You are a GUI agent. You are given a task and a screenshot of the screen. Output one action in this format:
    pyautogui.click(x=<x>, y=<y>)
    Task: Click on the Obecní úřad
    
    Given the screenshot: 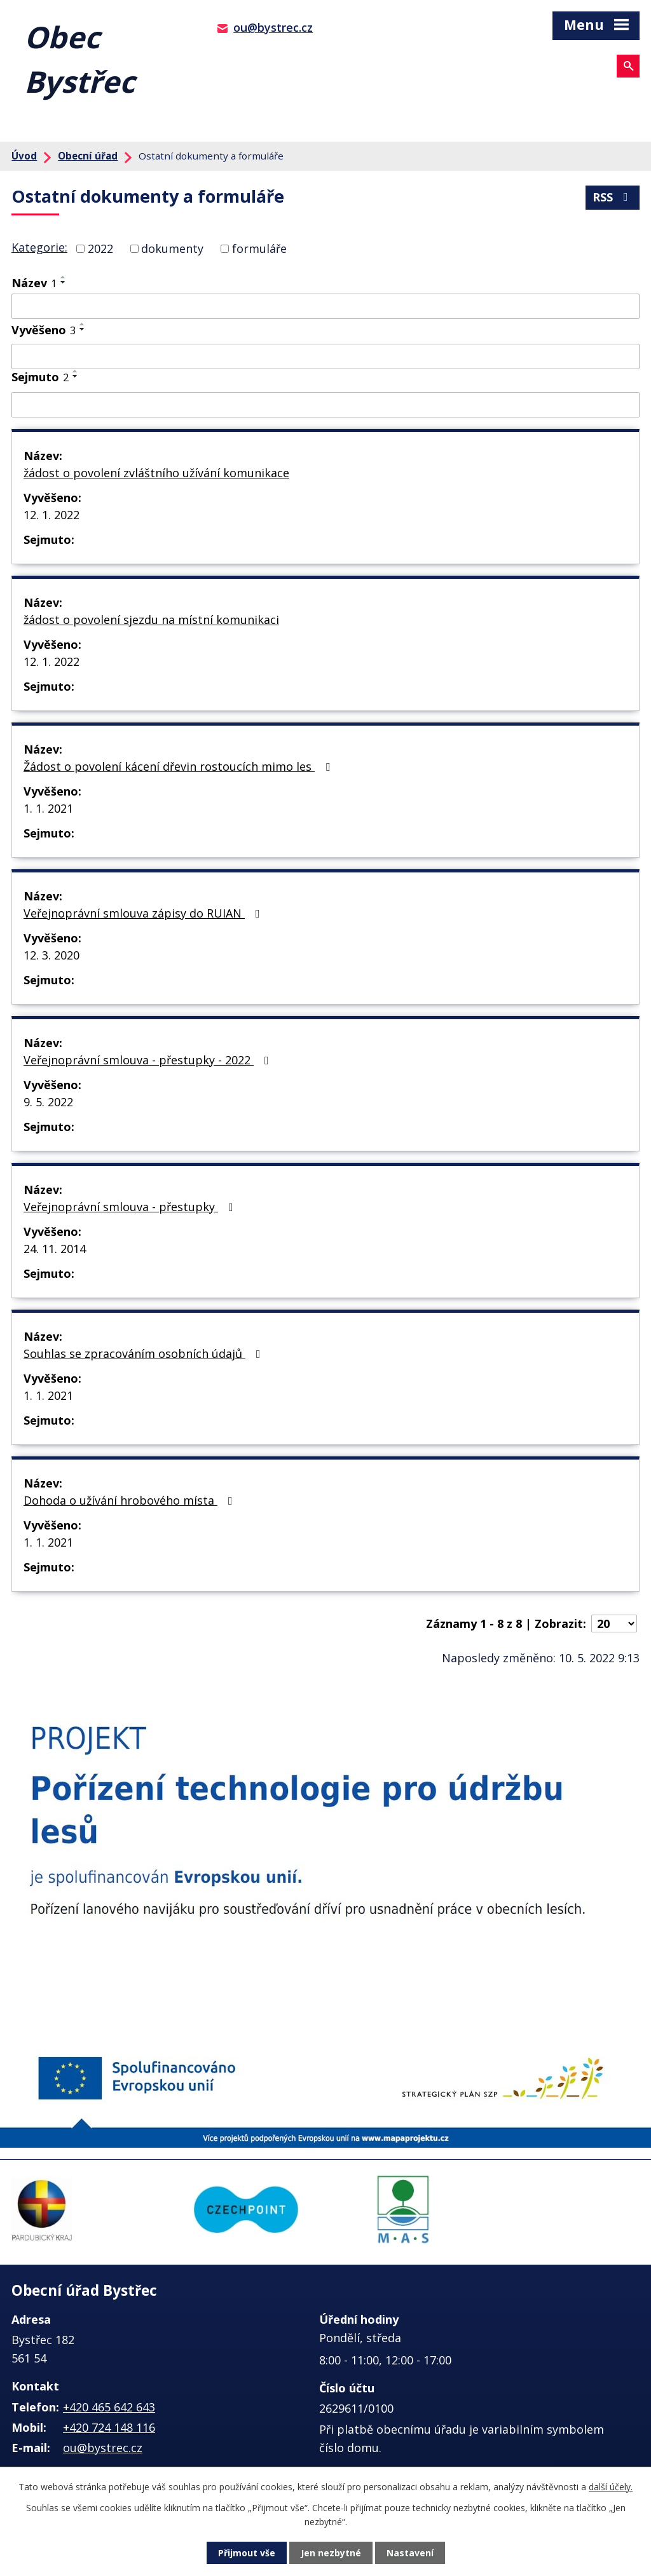 What is the action you would take?
    pyautogui.click(x=88, y=155)
    